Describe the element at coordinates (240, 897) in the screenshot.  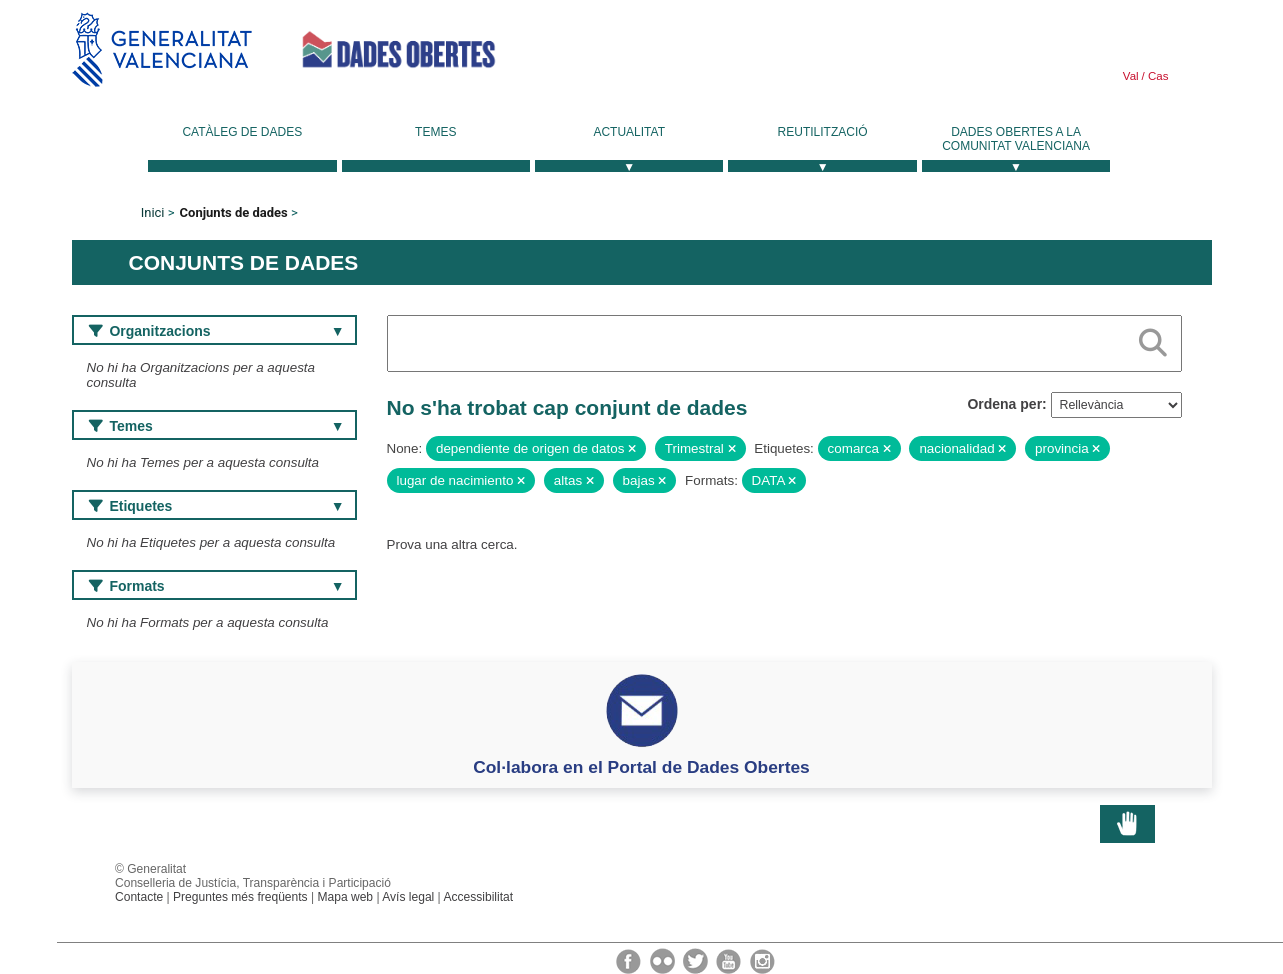
I see `Preguntes més freqüents` at that location.